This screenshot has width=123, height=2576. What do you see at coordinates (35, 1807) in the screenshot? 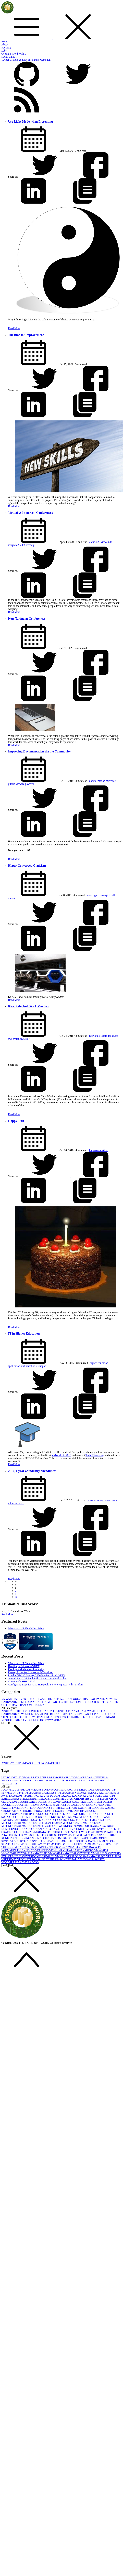
I see `FEDORA` at bounding box center [35, 1807].